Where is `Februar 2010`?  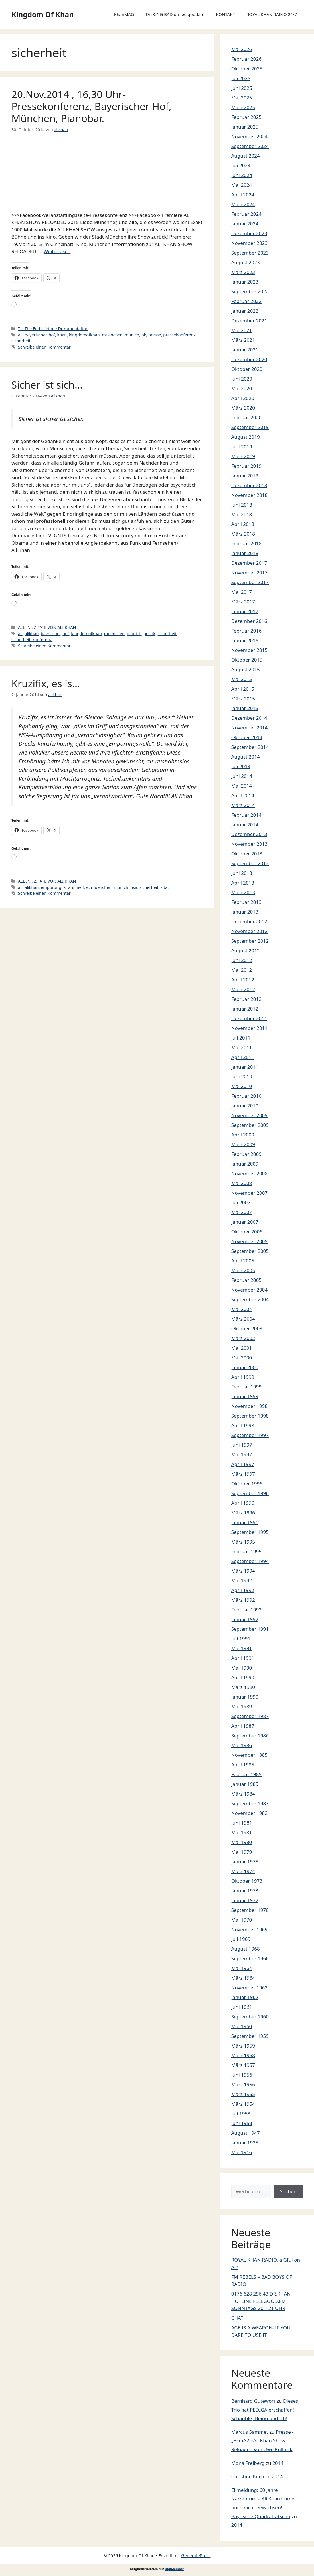
Februar 2010 is located at coordinates (246, 1096).